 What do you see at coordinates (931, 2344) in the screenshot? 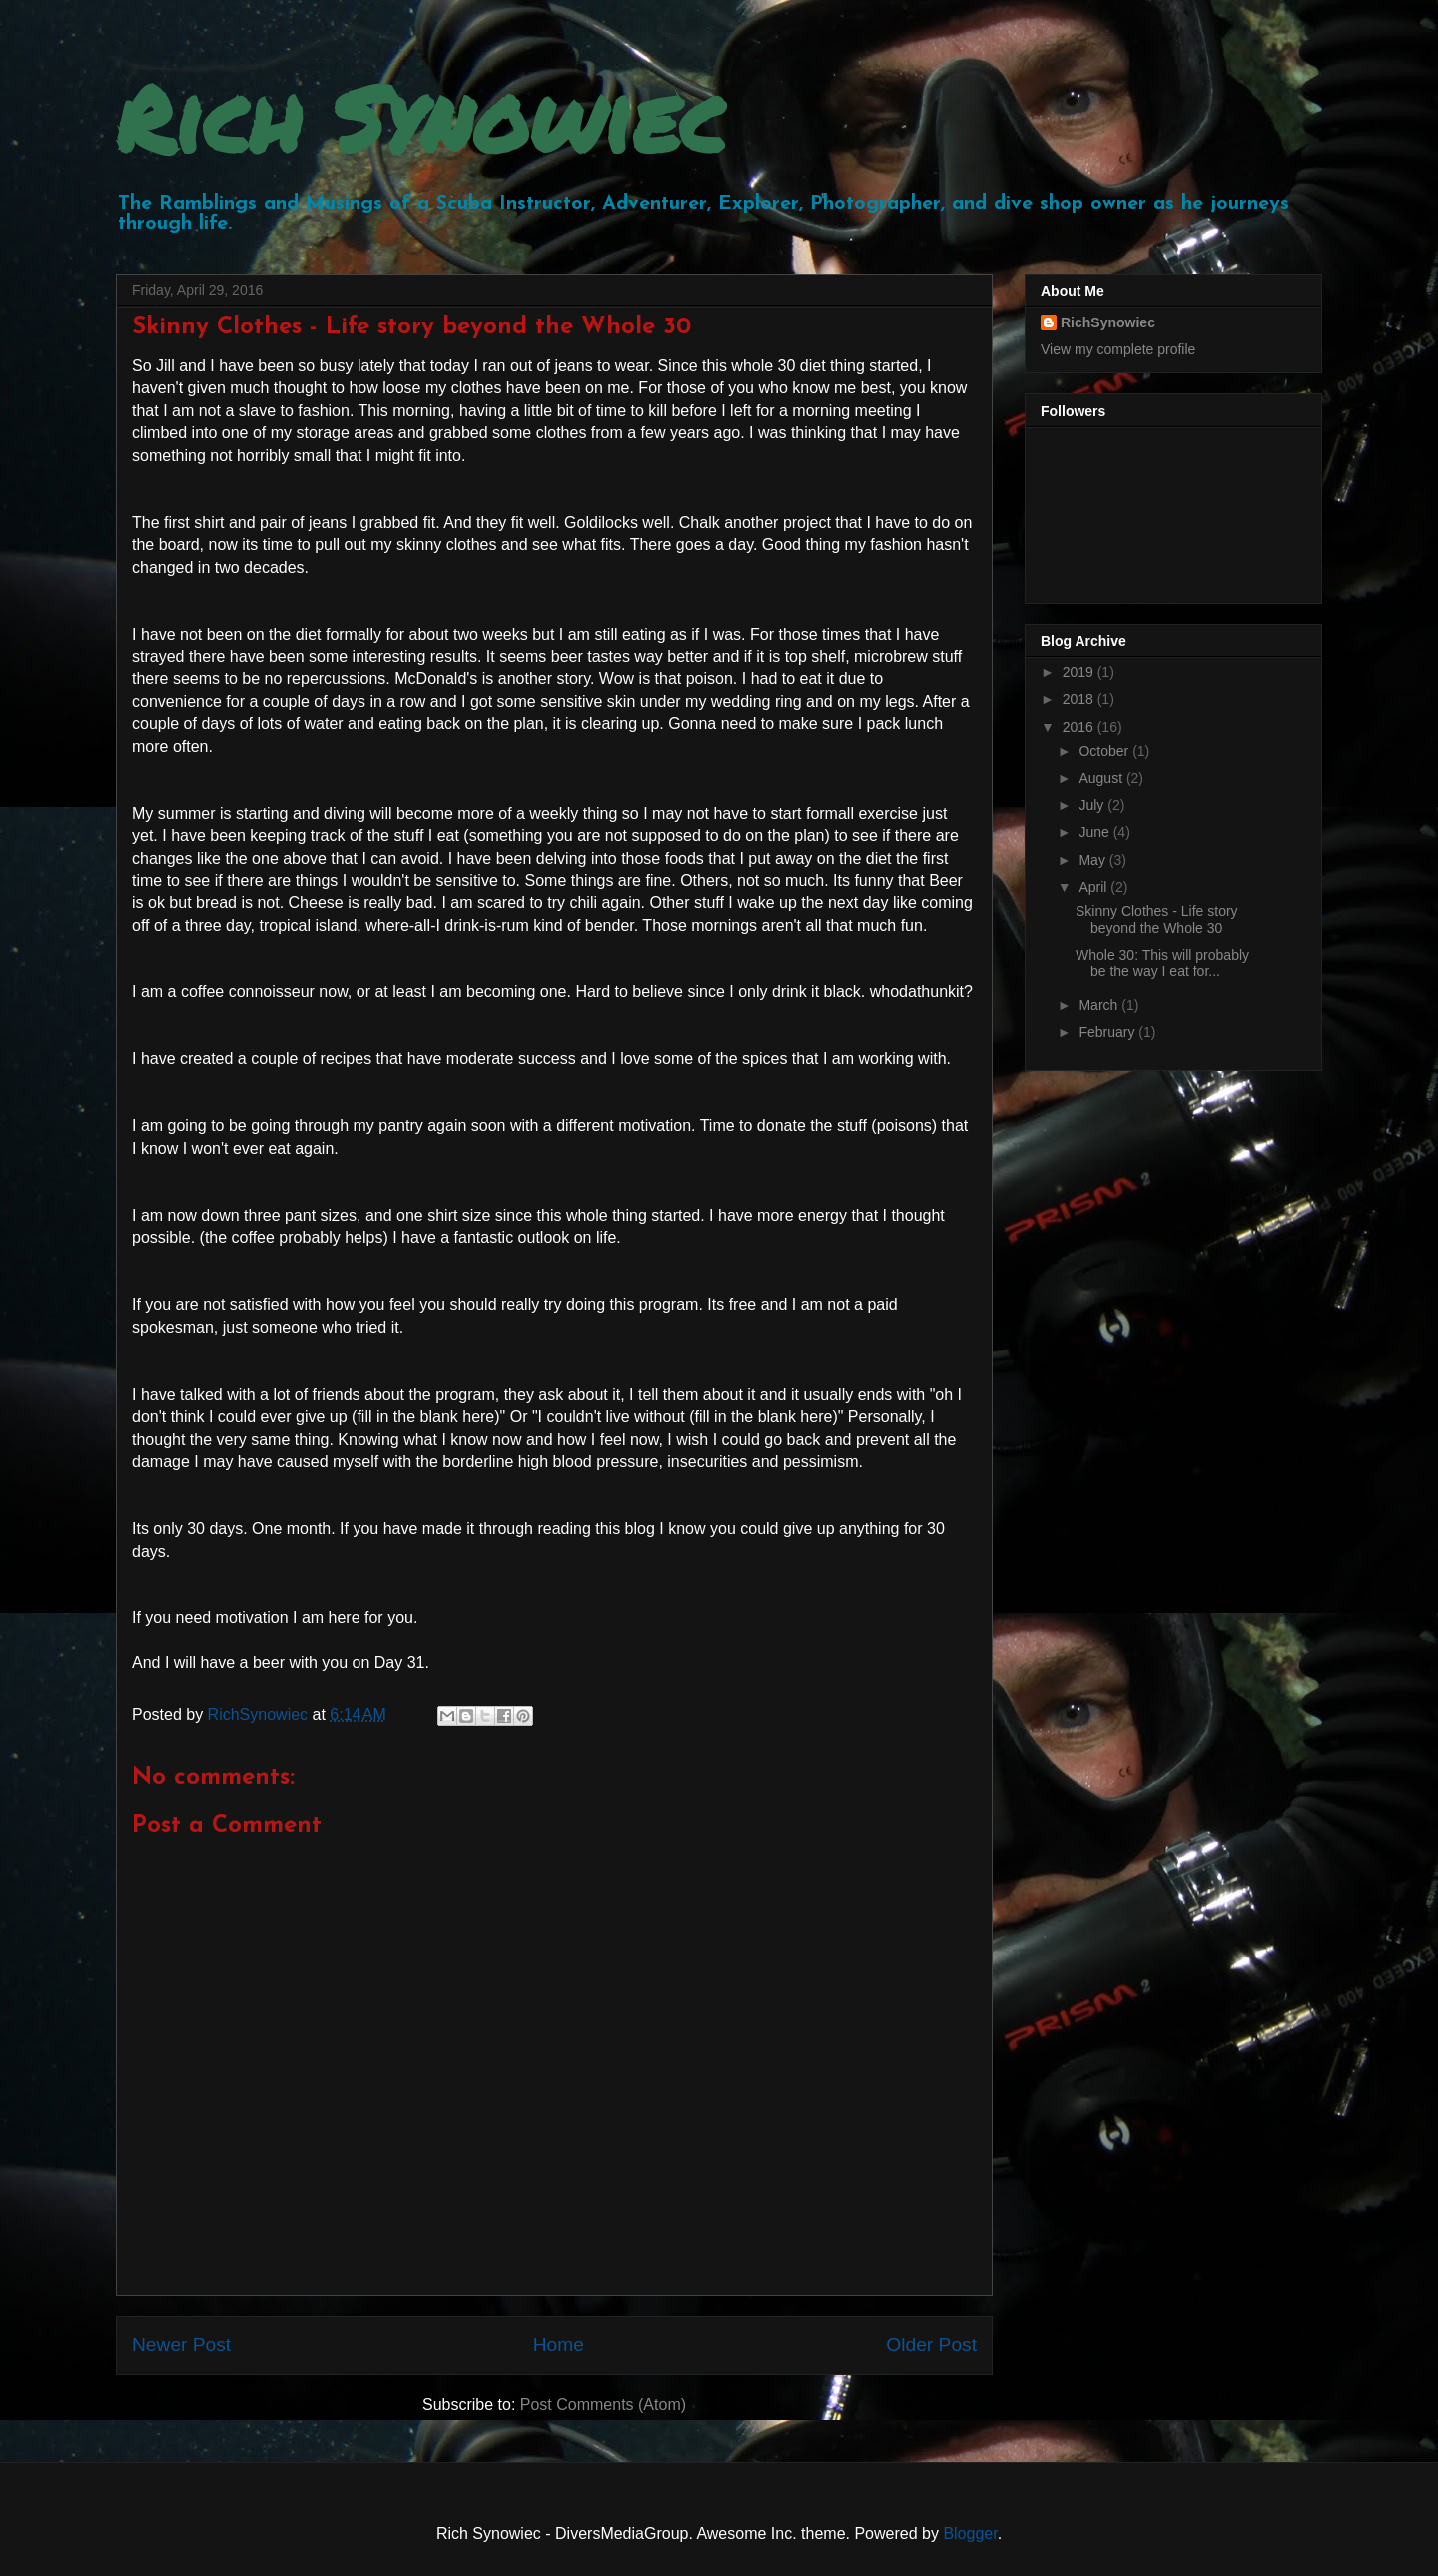
I see `Older Post` at bounding box center [931, 2344].